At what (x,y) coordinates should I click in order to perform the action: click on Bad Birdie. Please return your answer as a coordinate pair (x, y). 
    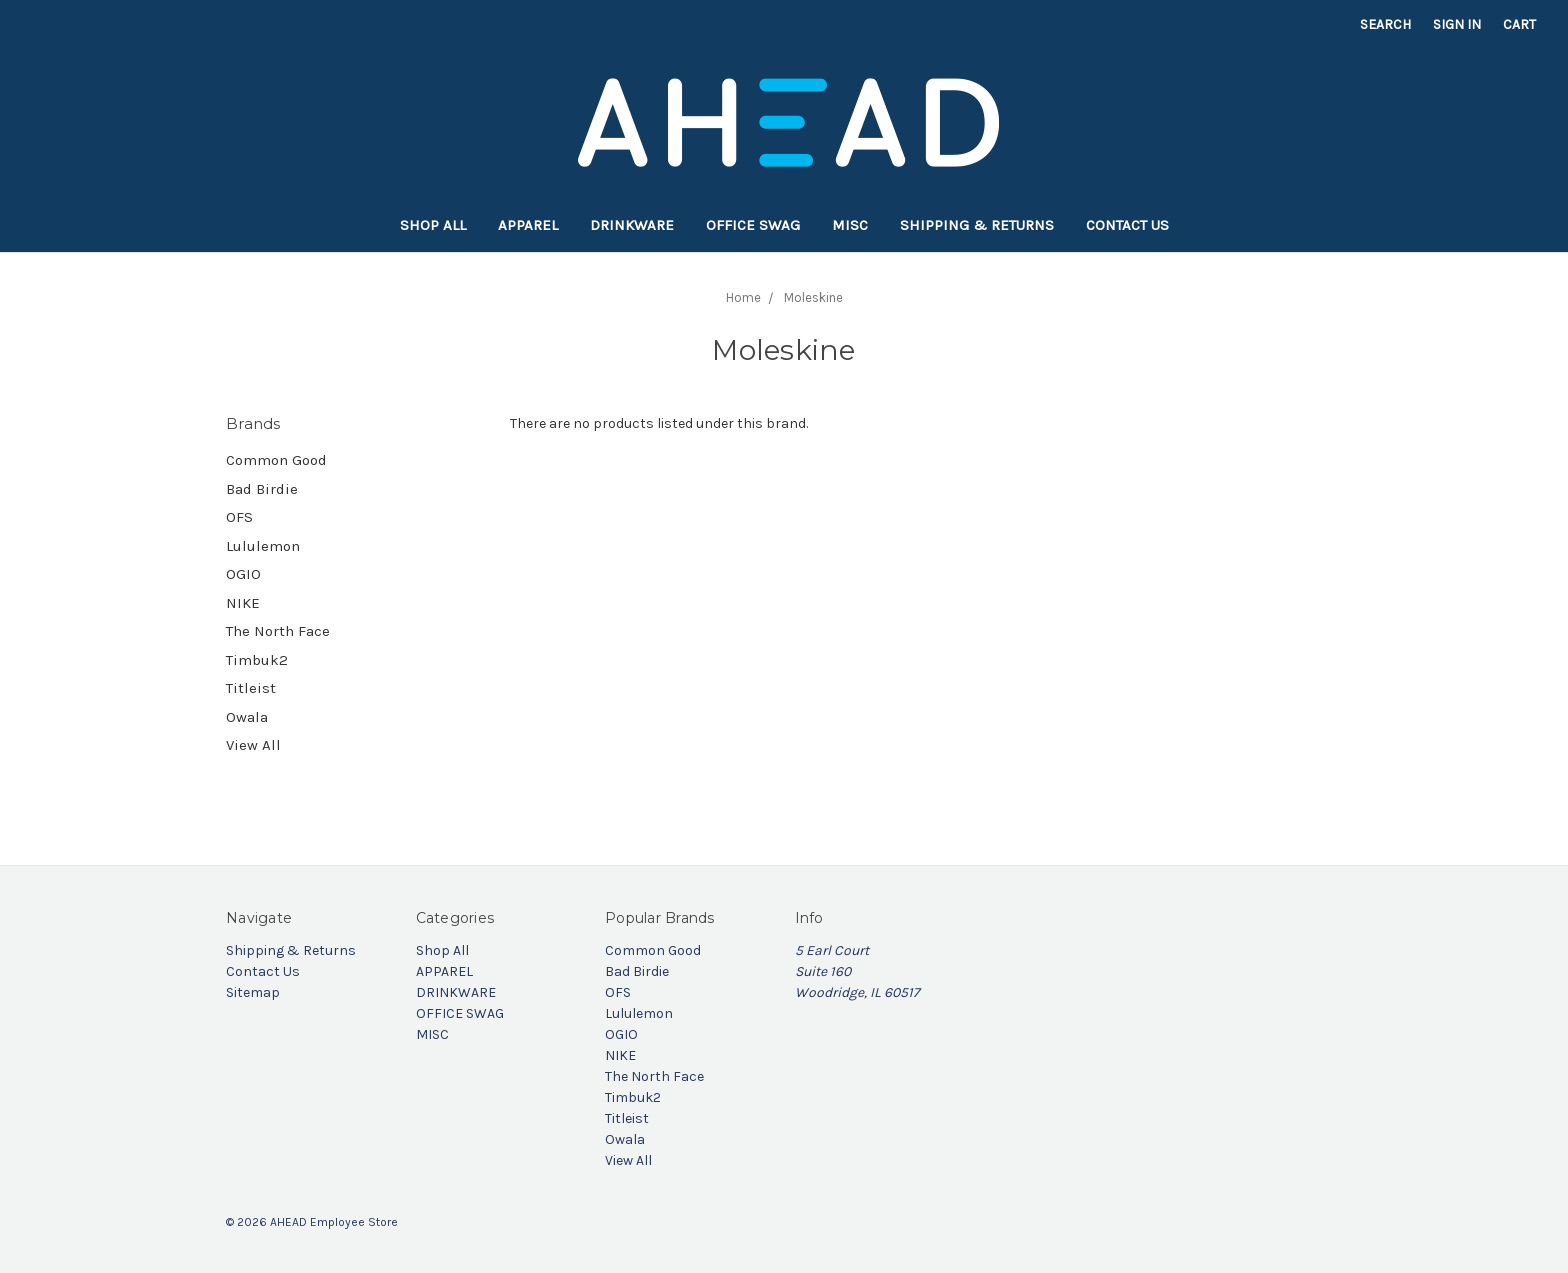
    Looking at the image, I should click on (262, 489).